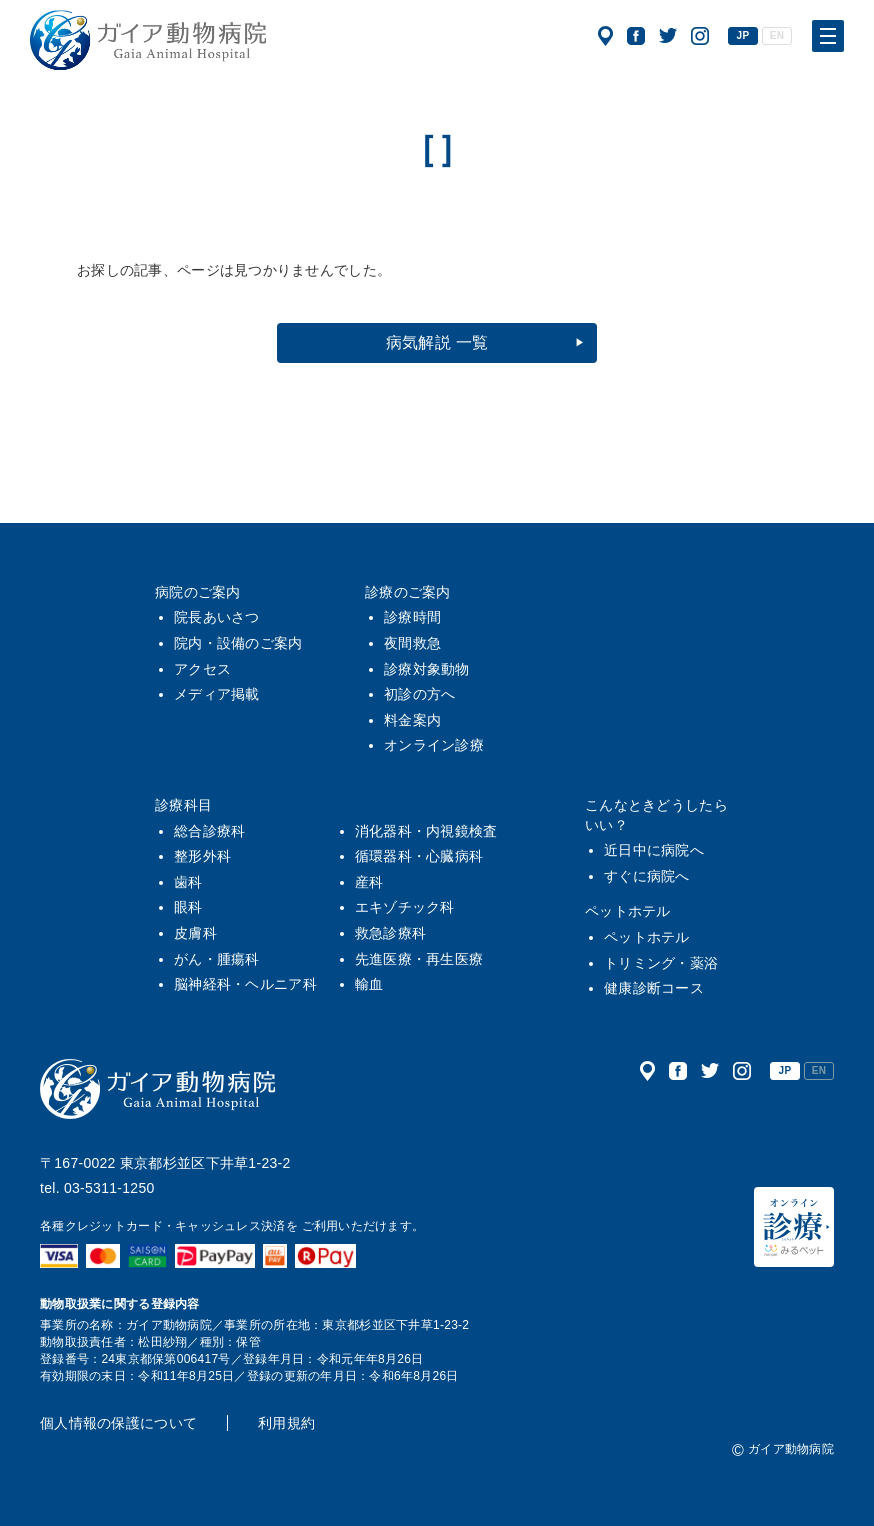  Describe the element at coordinates (661, 963) in the screenshot. I see `トリミング・薬浴` at that location.